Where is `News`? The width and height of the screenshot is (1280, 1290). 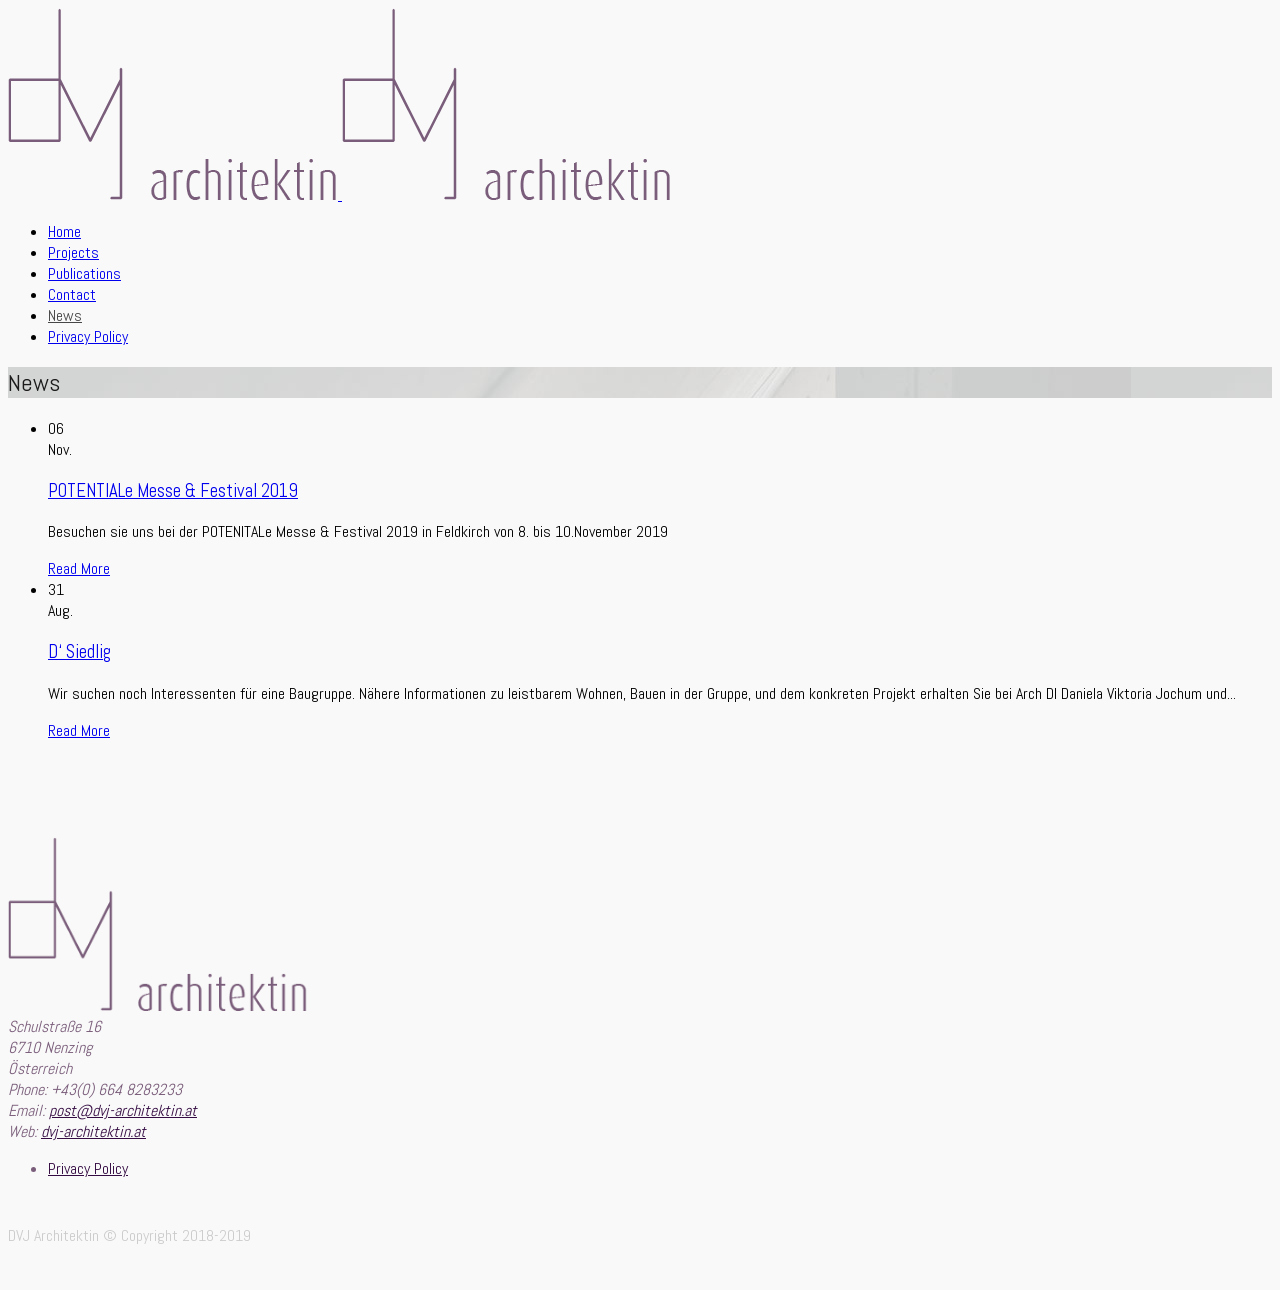 News is located at coordinates (65, 315).